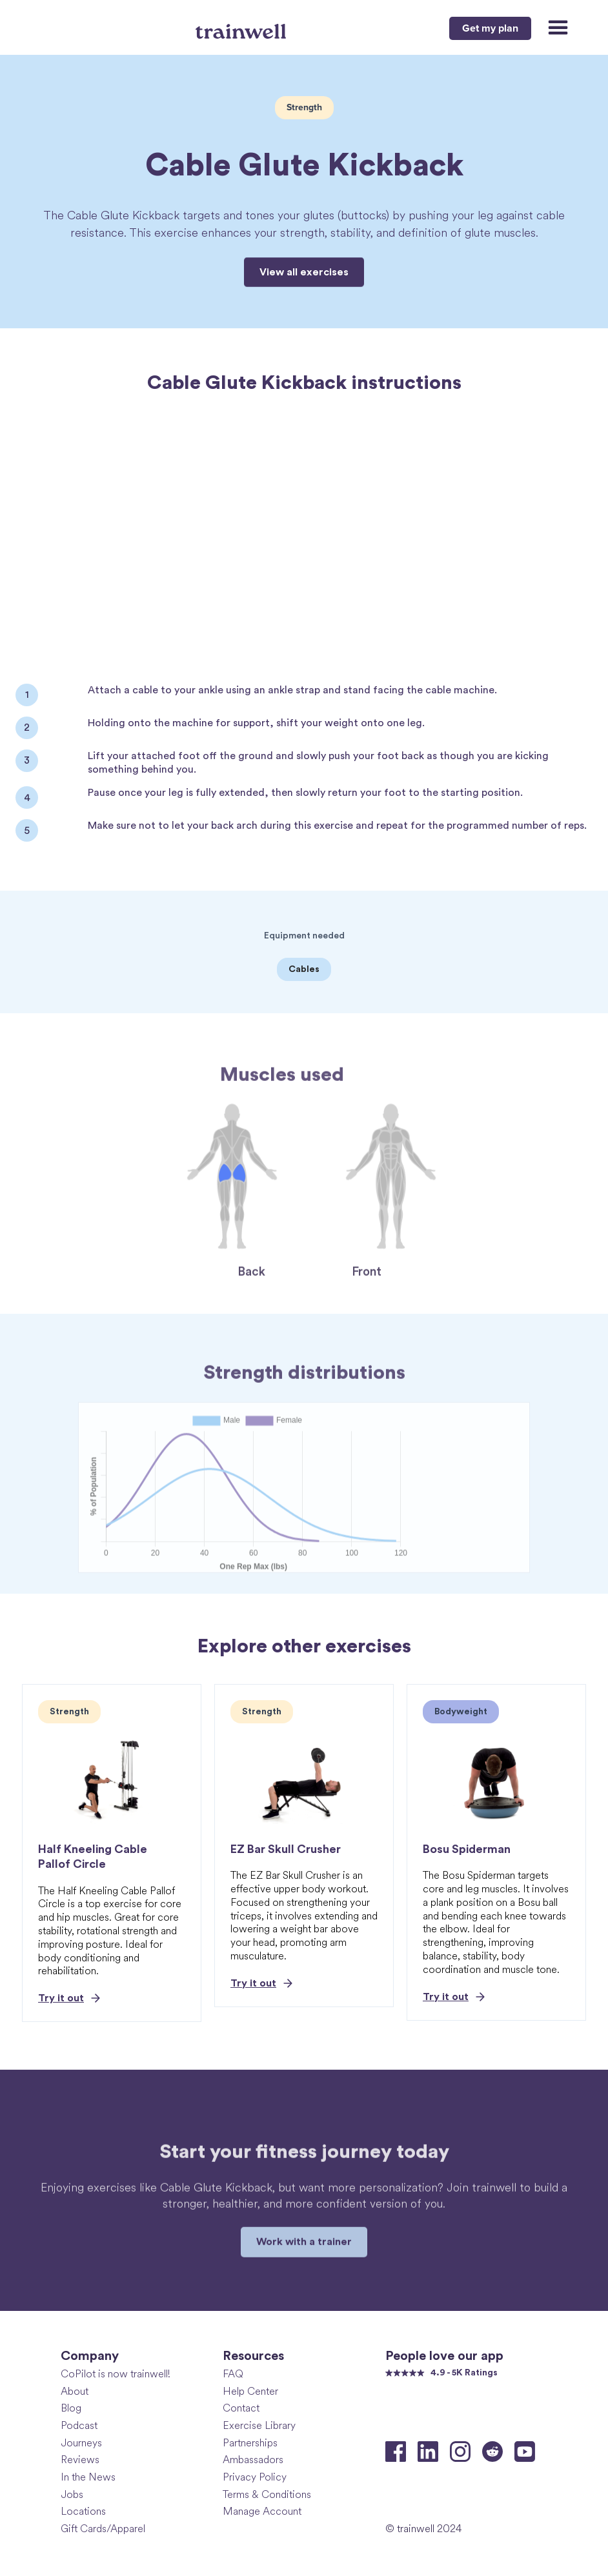 The width and height of the screenshot is (608, 2576). I want to click on Jobs, so click(72, 2494).